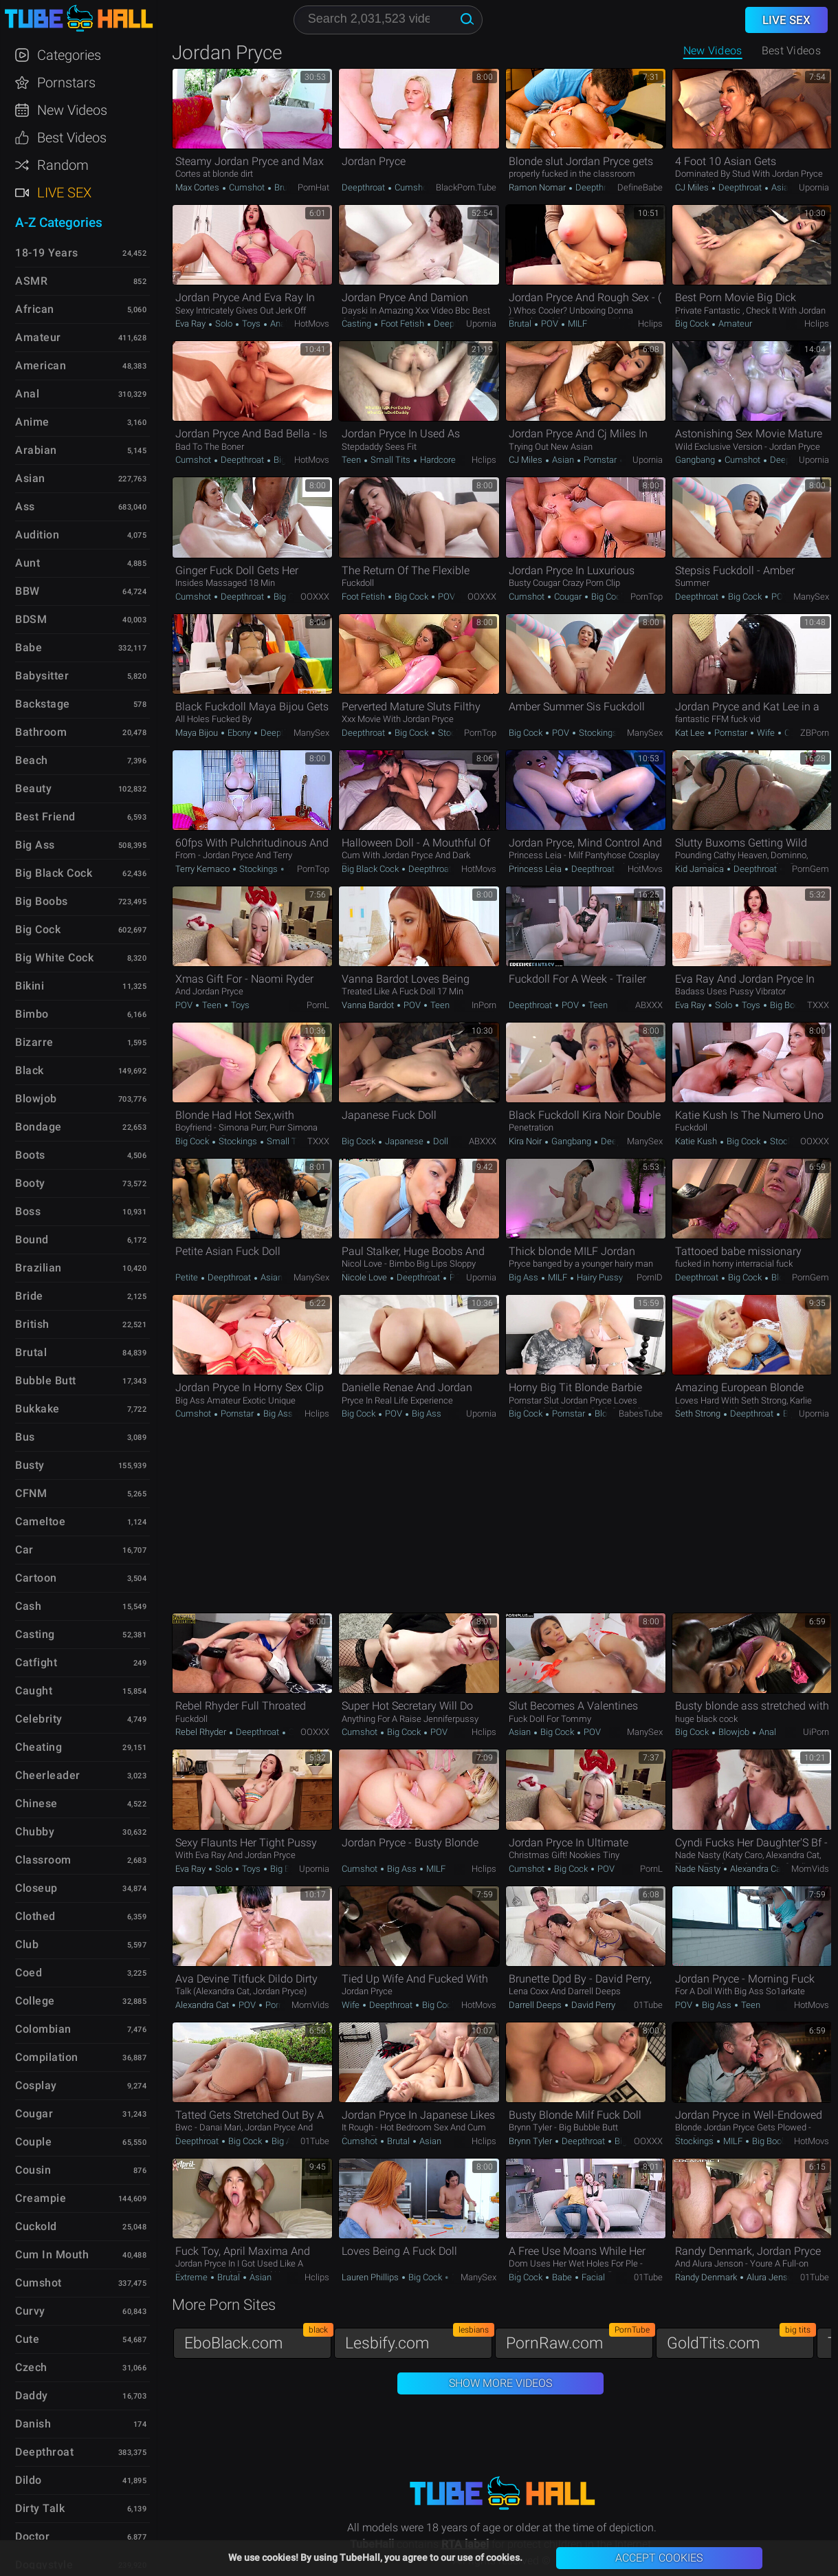  Describe the element at coordinates (439, 1141) in the screenshot. I see `Doll` at that location.